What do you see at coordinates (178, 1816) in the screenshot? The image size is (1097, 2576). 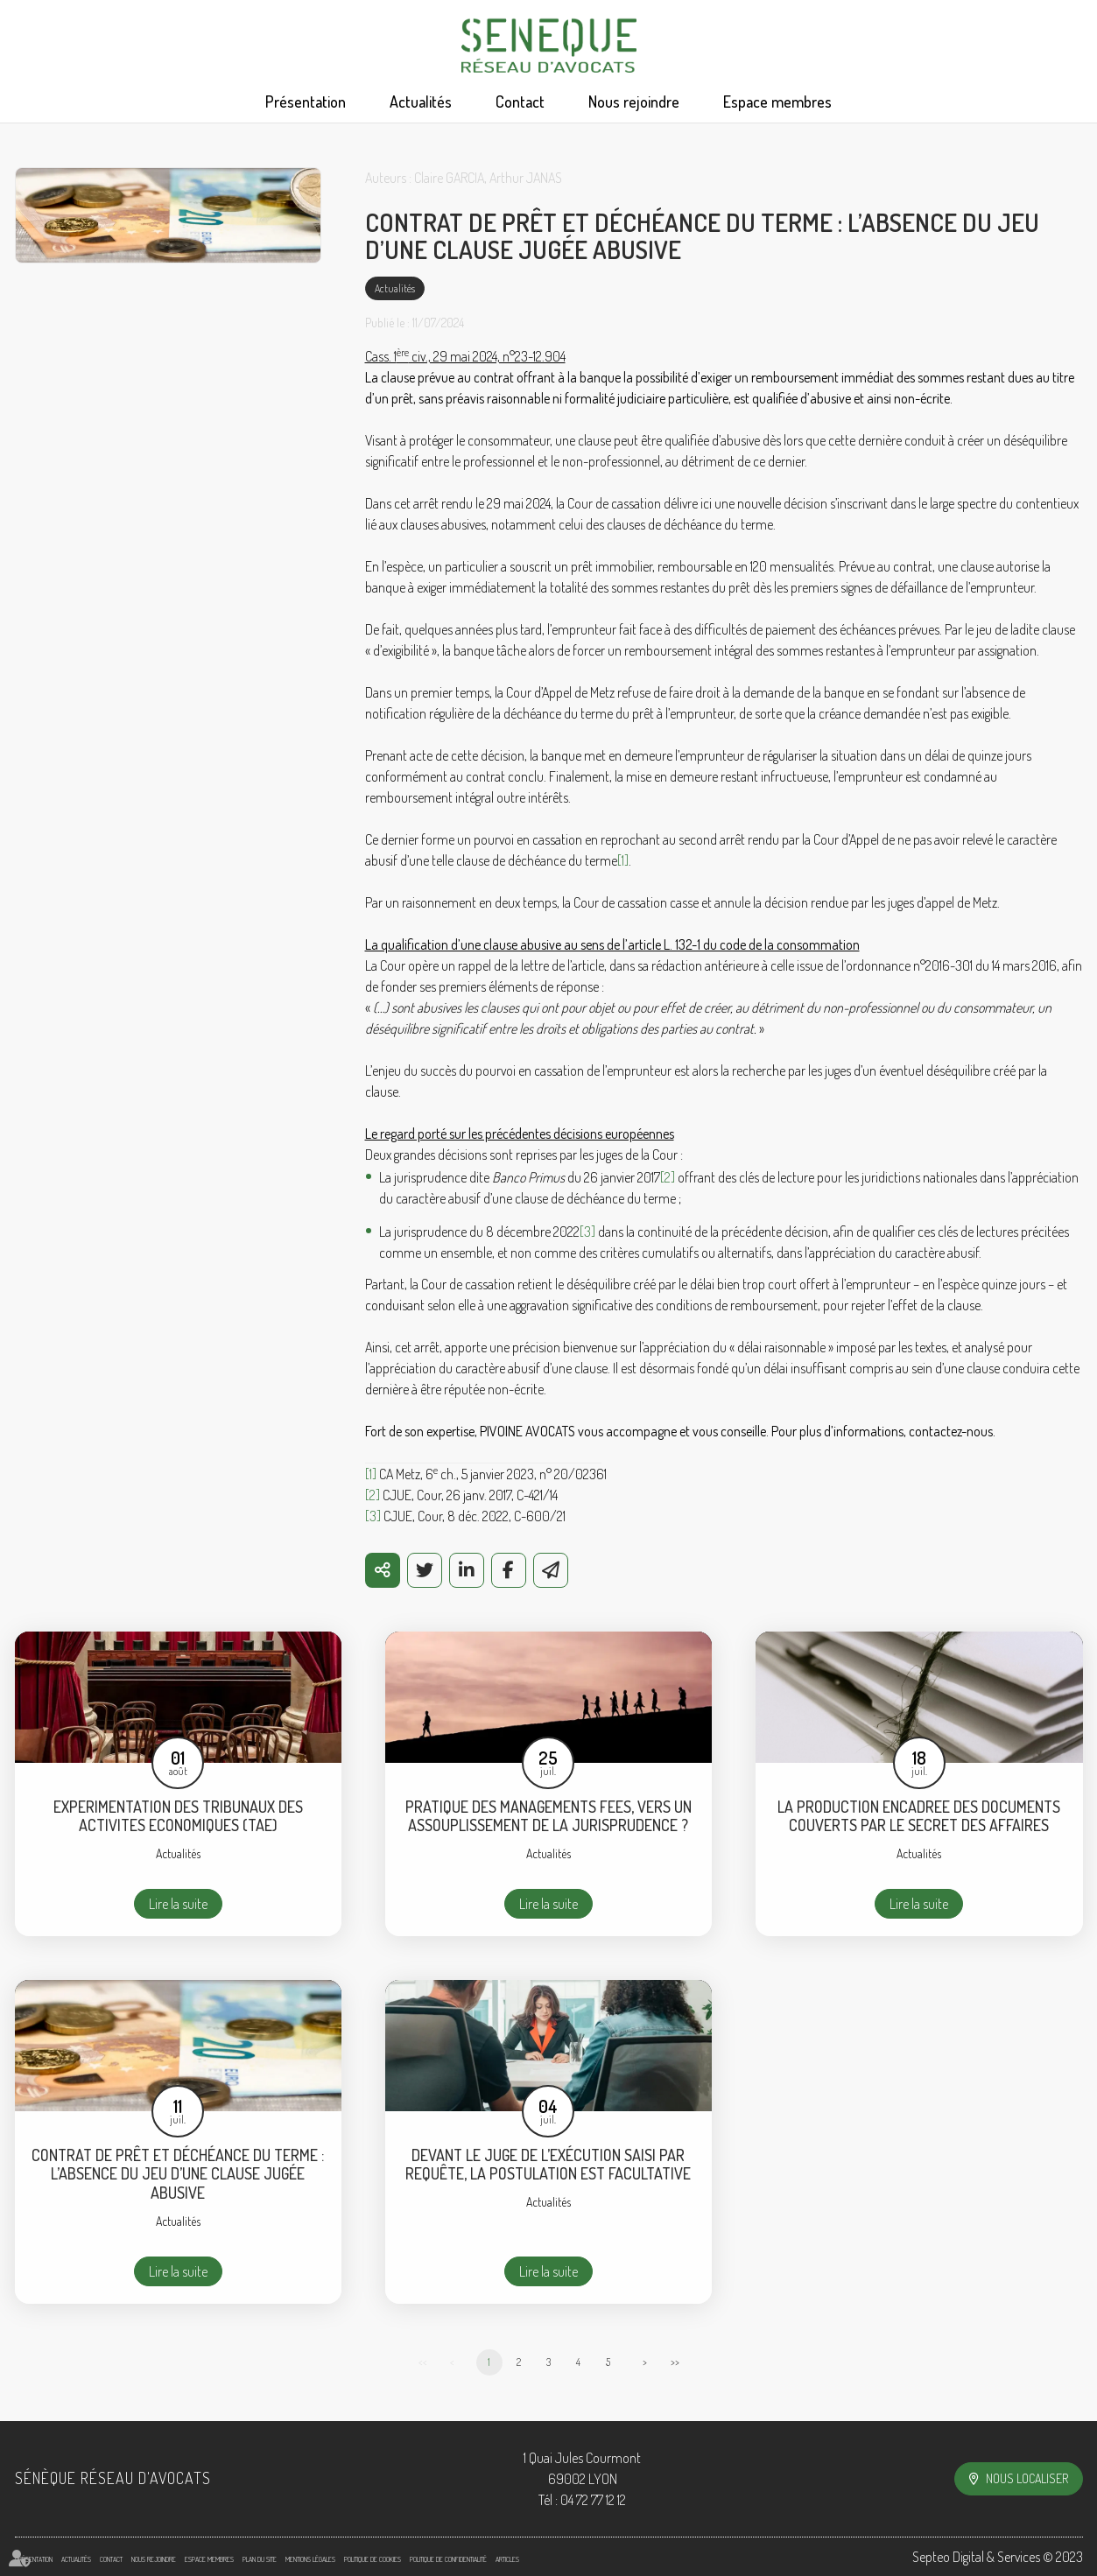 I see `EXPERIMENTATION DES TRIBUNAUX DES ACTIVITES ECONOMIQUES (TAE)` at bounding box center [178, 1816].